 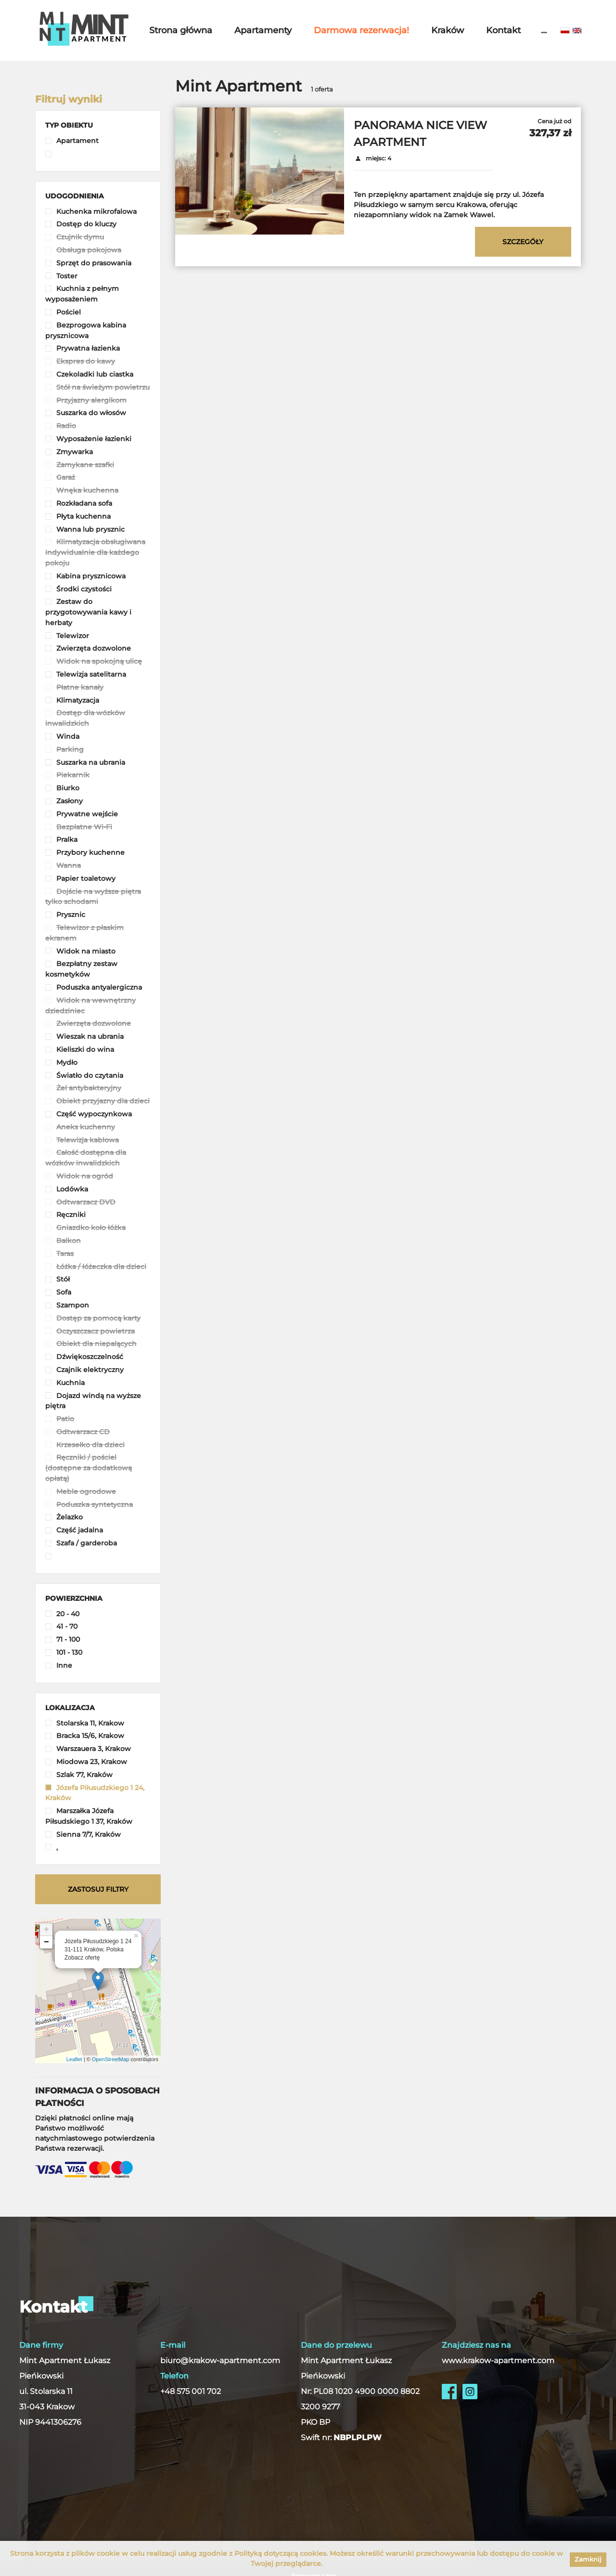 I want to click on + [button], so click(x=46, y=1929).